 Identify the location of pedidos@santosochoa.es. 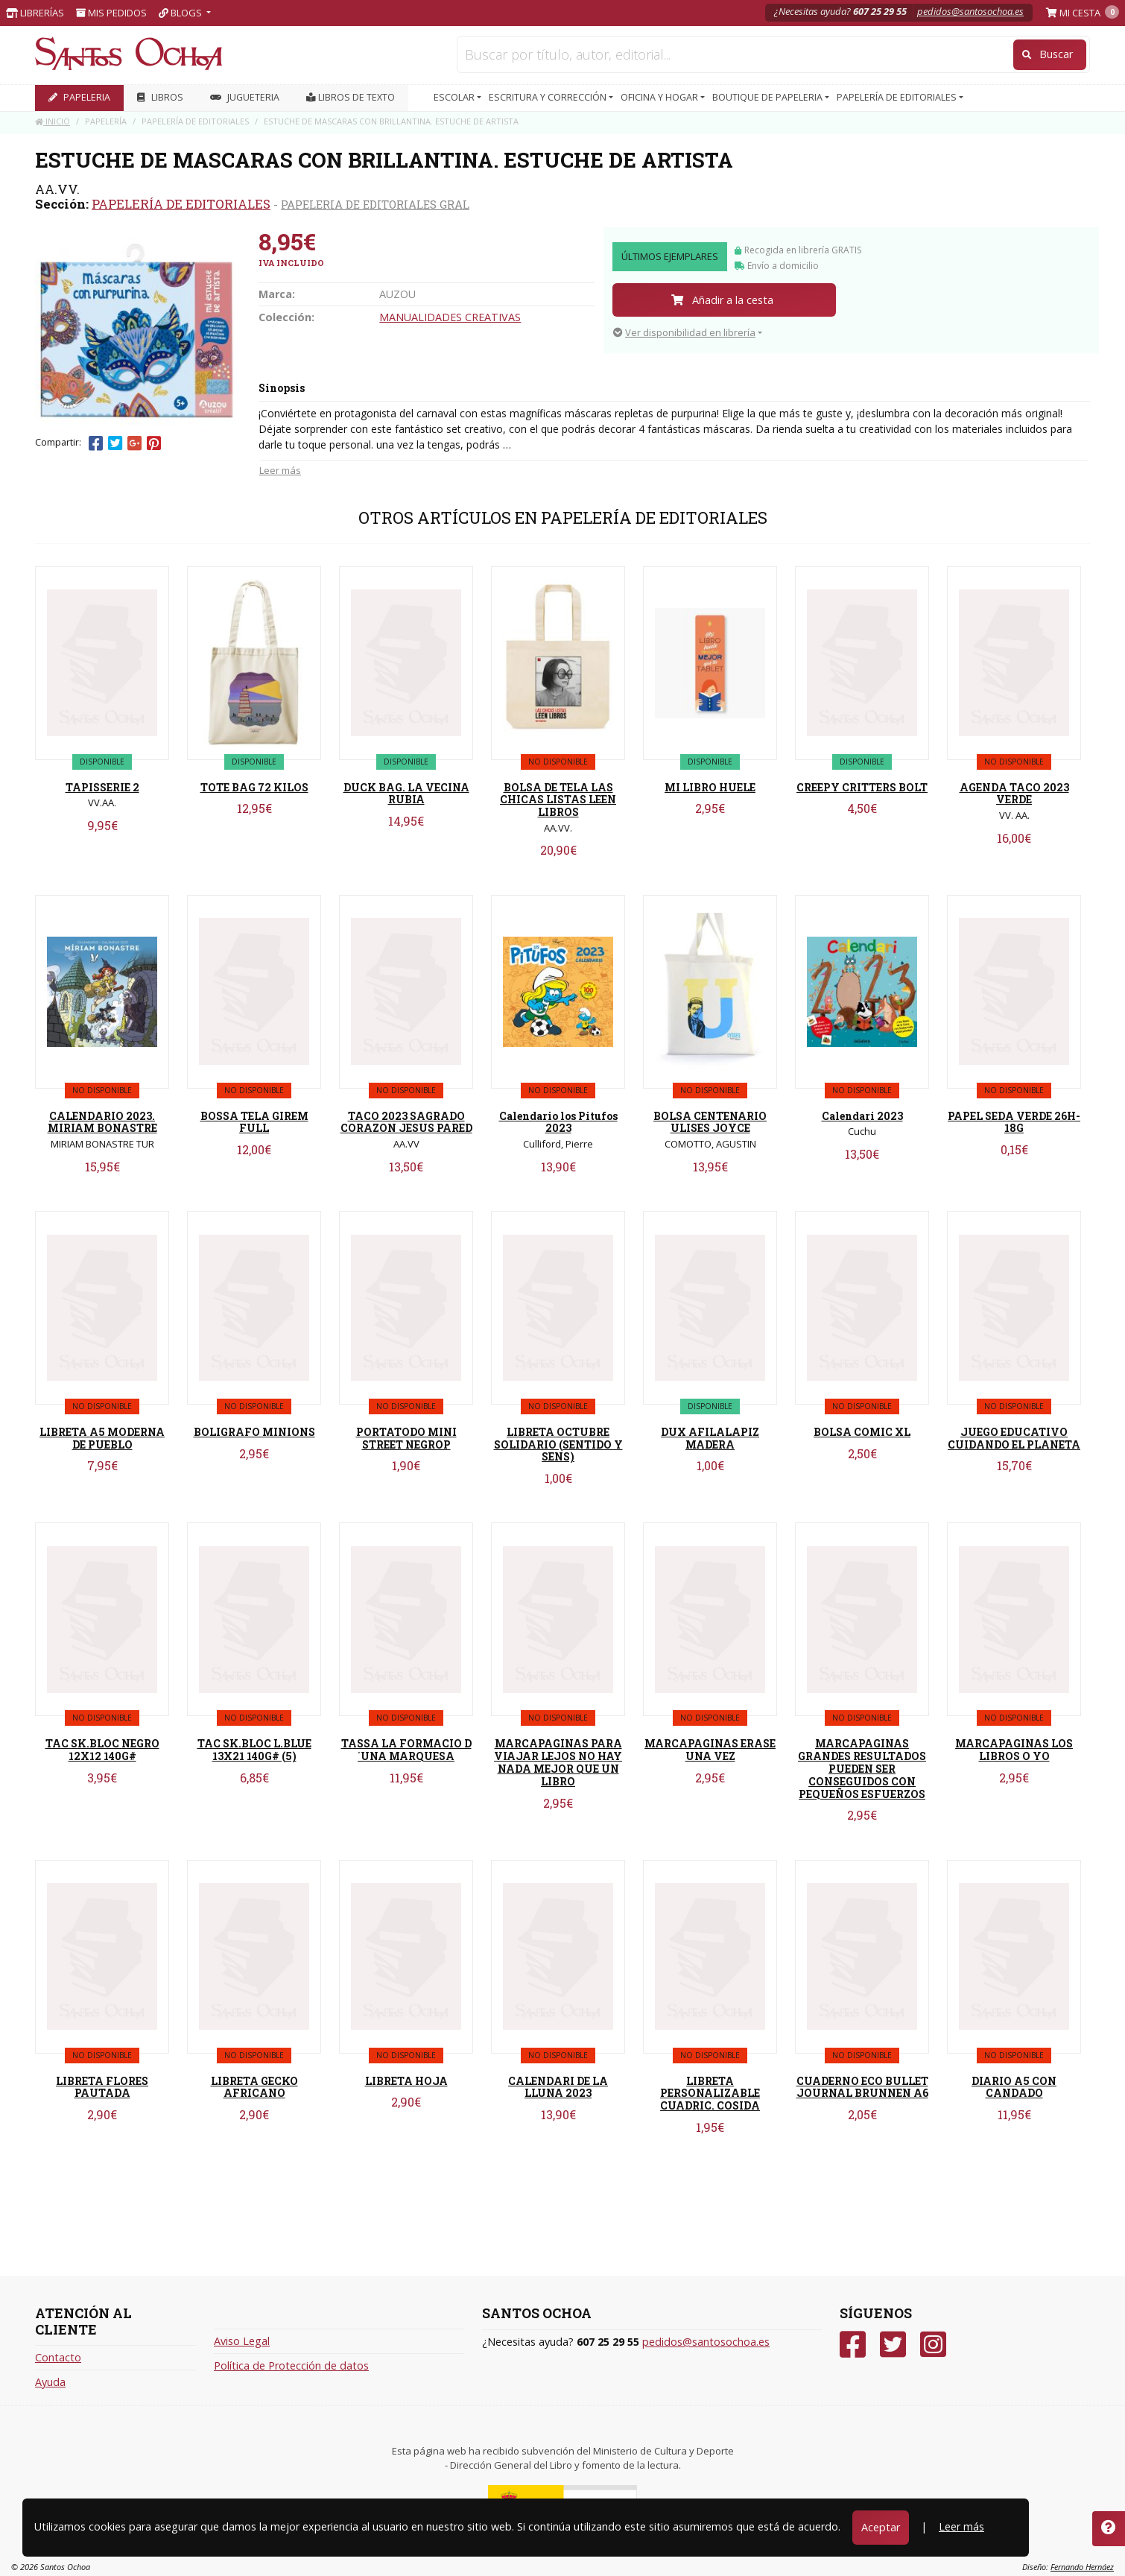
(970, 11).